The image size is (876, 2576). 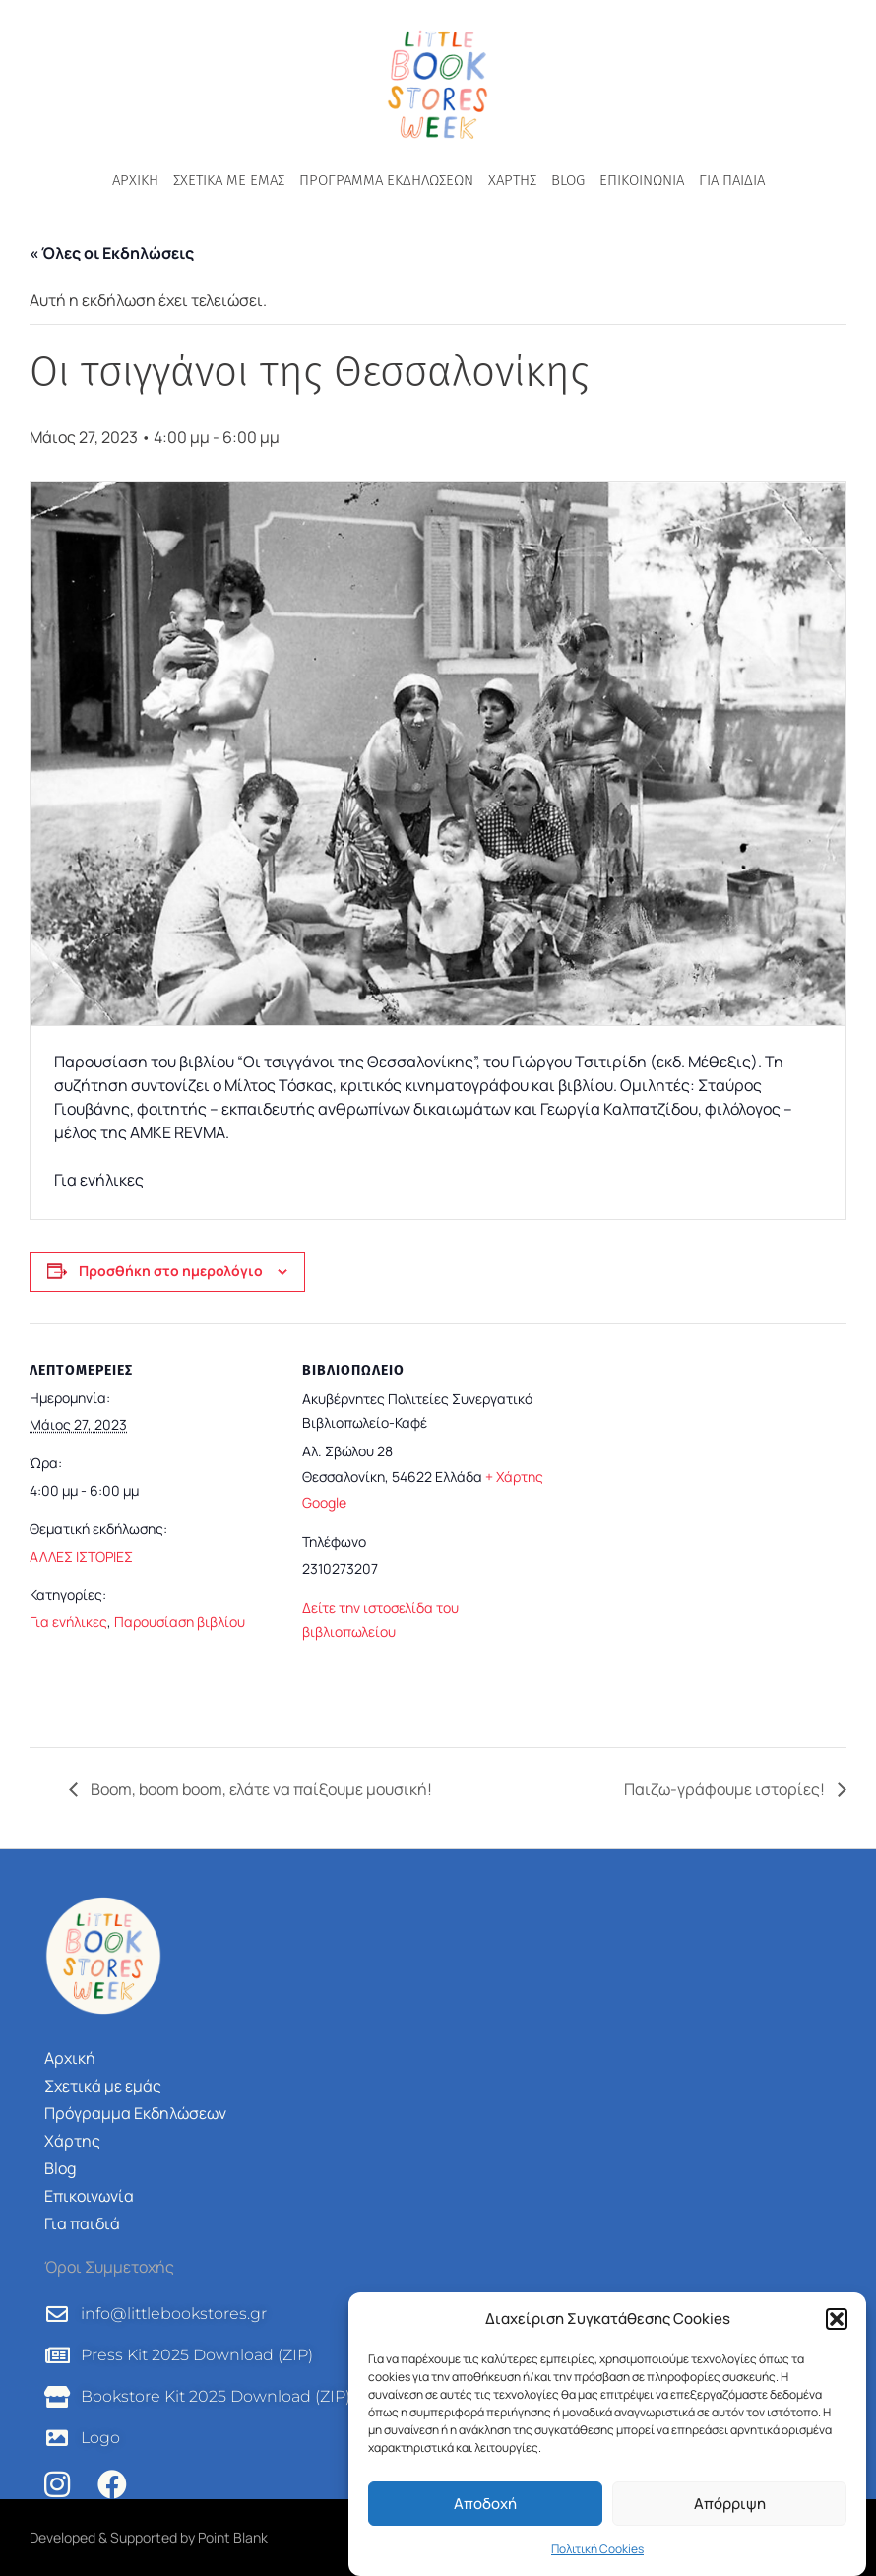 What do you see at coordinates (112, 253) in the screenshot?
I see `« Όλες οι Εκδηλώσεις` at bounding box center [112, 253].